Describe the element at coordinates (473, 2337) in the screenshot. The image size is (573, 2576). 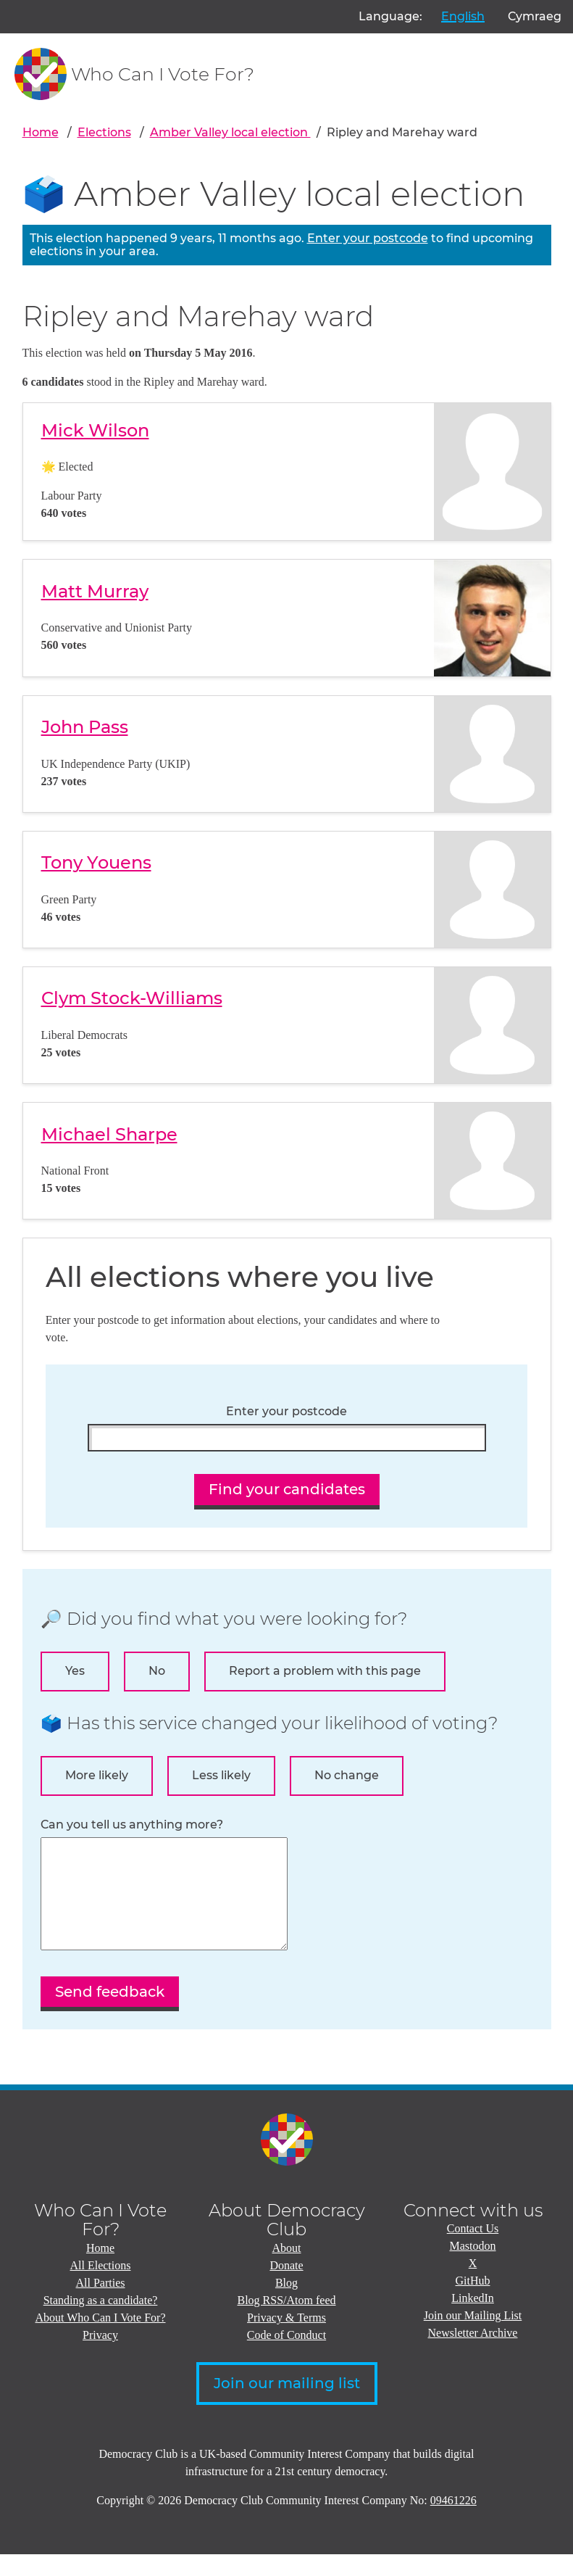
I see `Join our Mailing List` at that location.